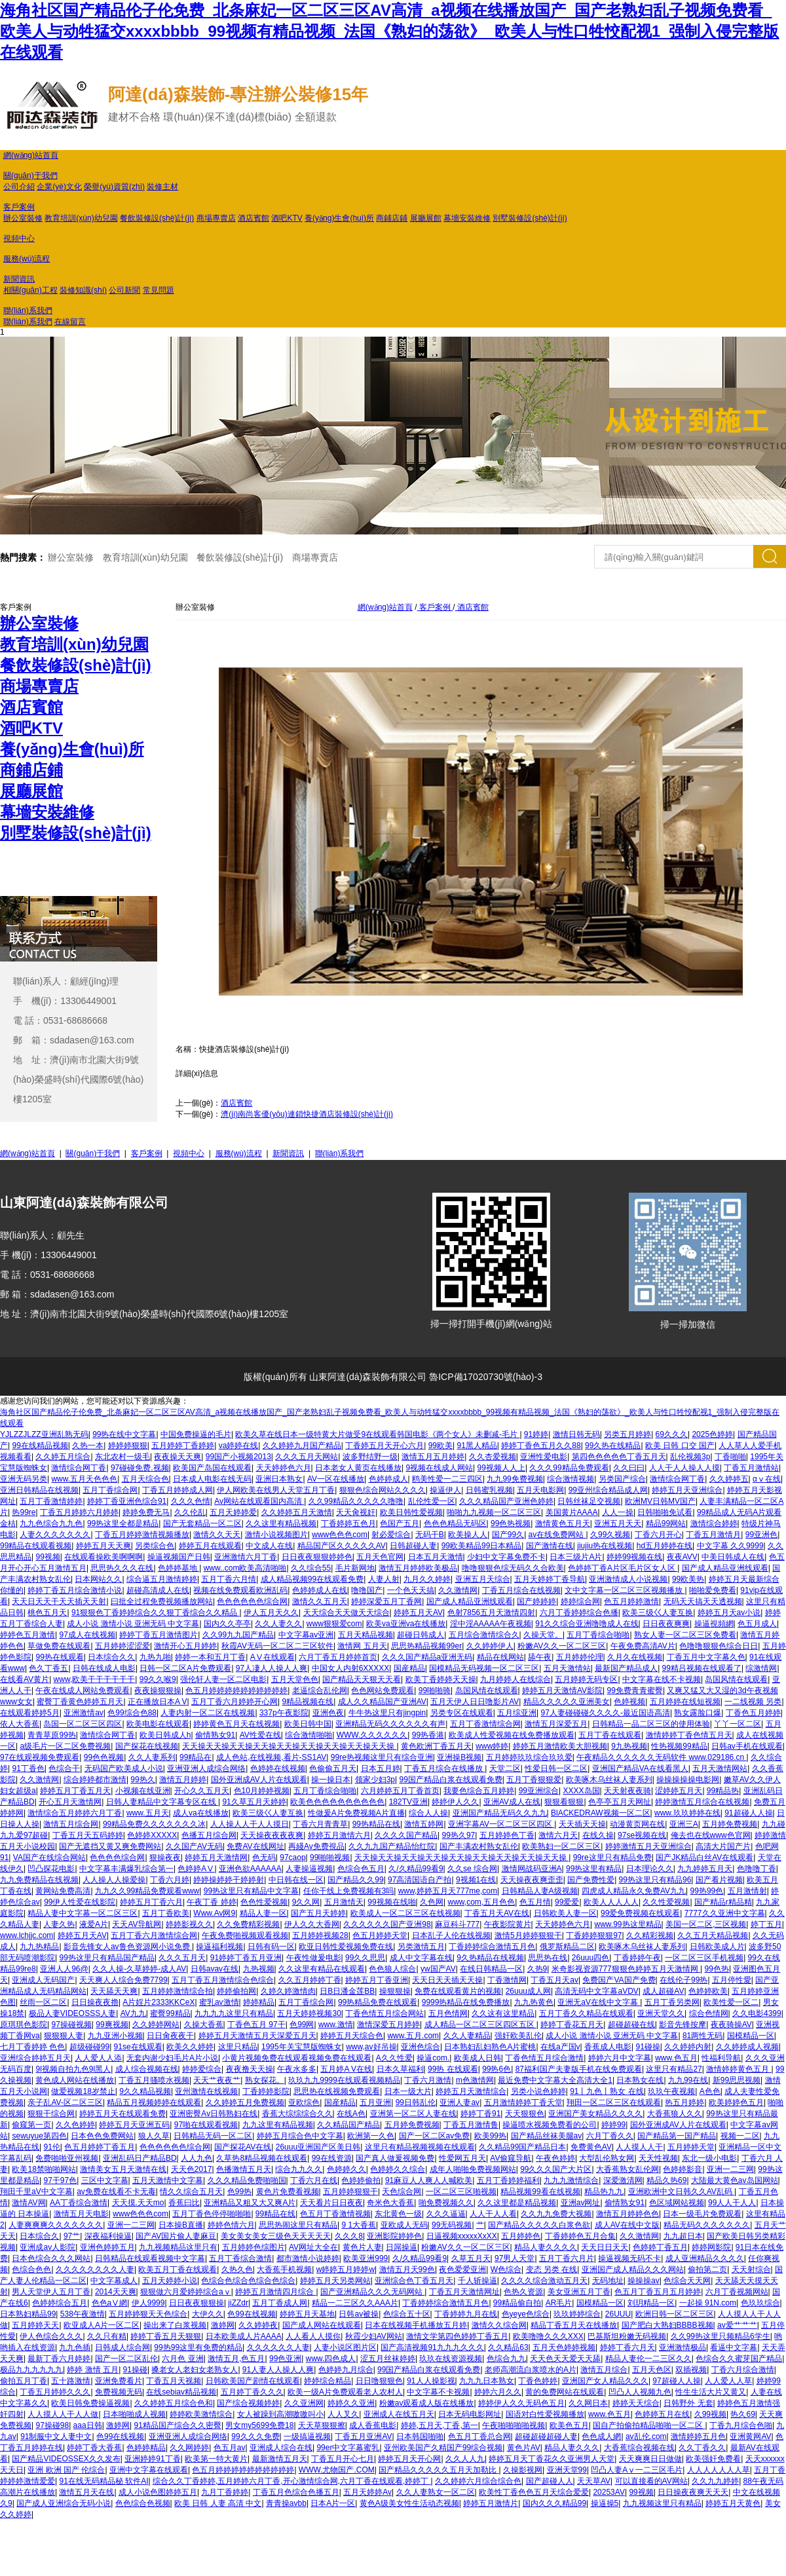  I want to click on 五月丁香激情婷婷, so click(51, 1501).